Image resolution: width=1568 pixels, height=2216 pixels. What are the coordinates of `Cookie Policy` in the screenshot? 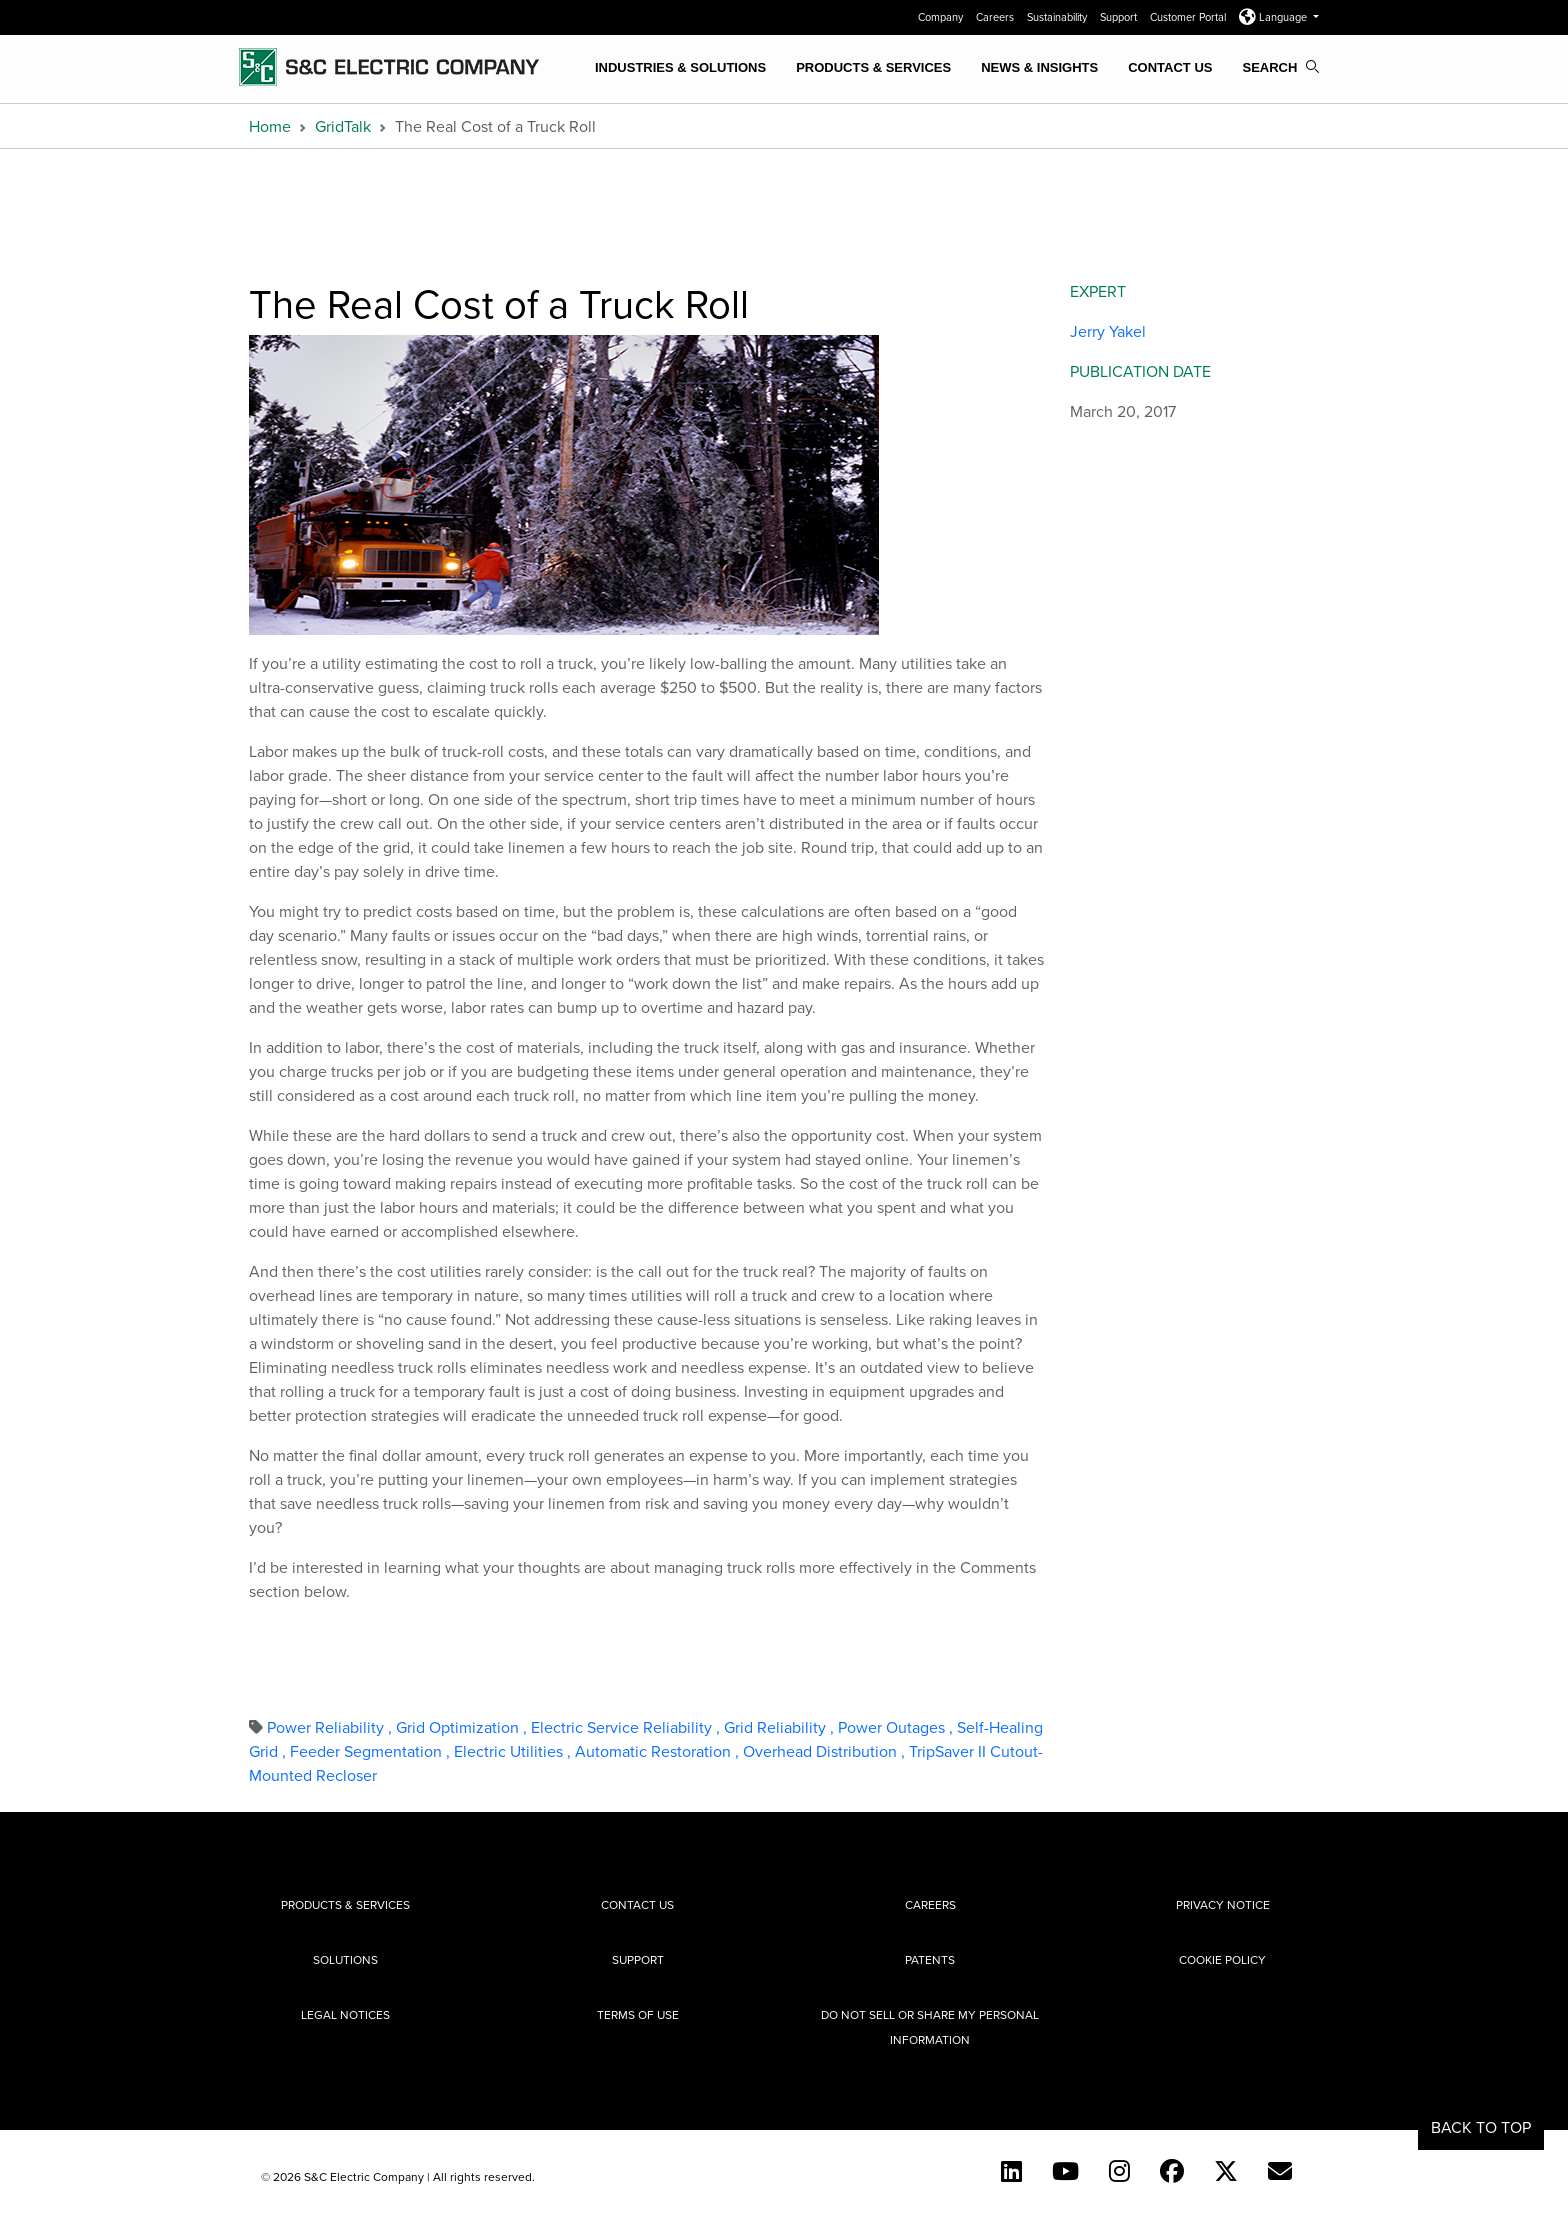 It's located at (1222, 1959).